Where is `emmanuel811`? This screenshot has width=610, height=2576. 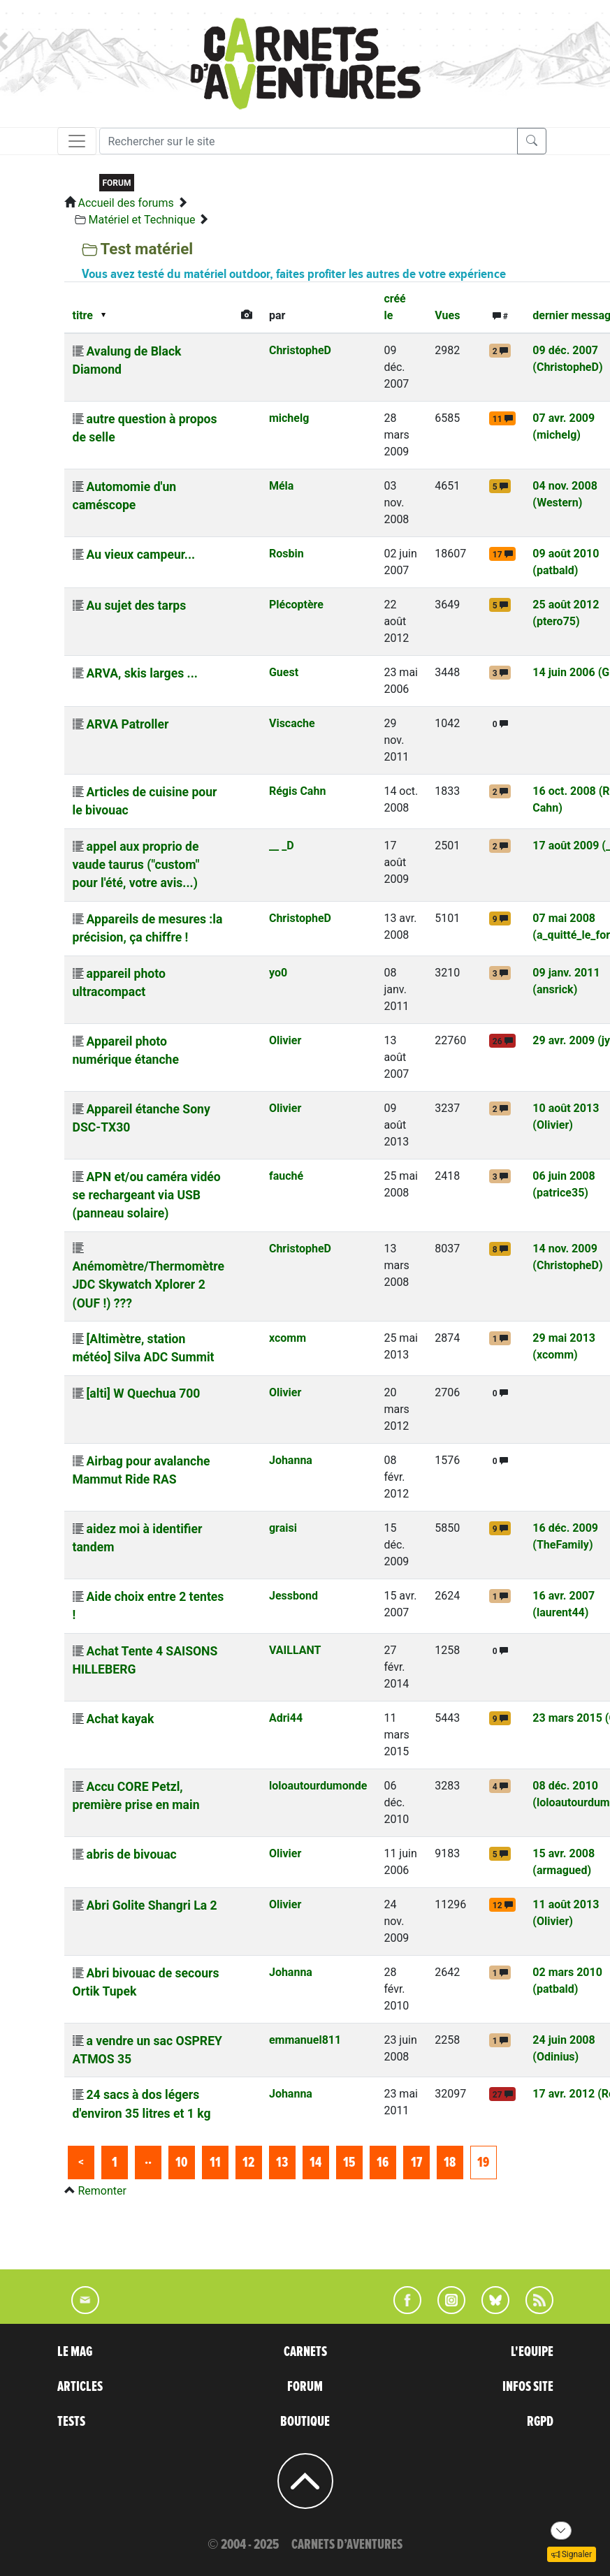 emmanuel811 is located at coordinates (305, 2040).